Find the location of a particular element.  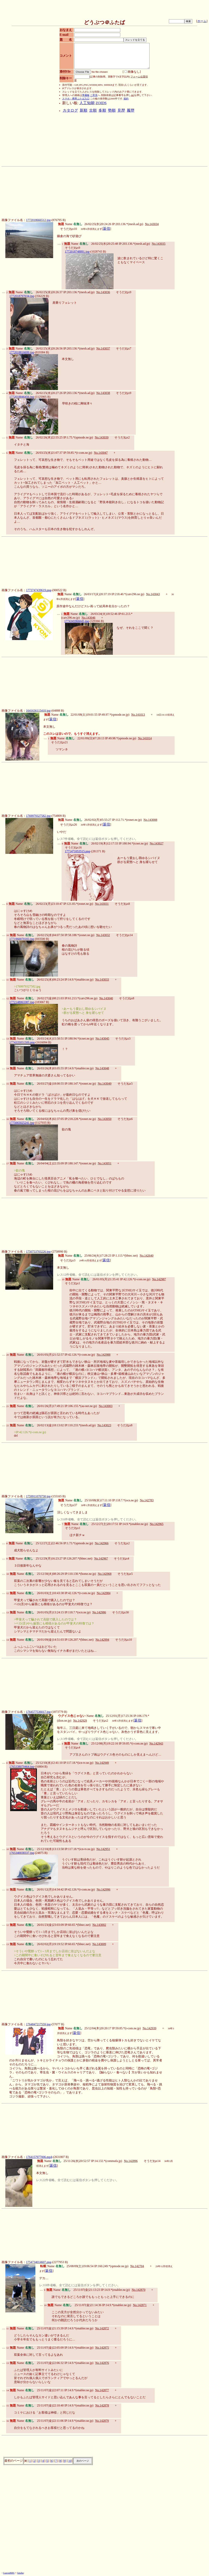

そうだねx5 is located at coordinates (125, 1083).